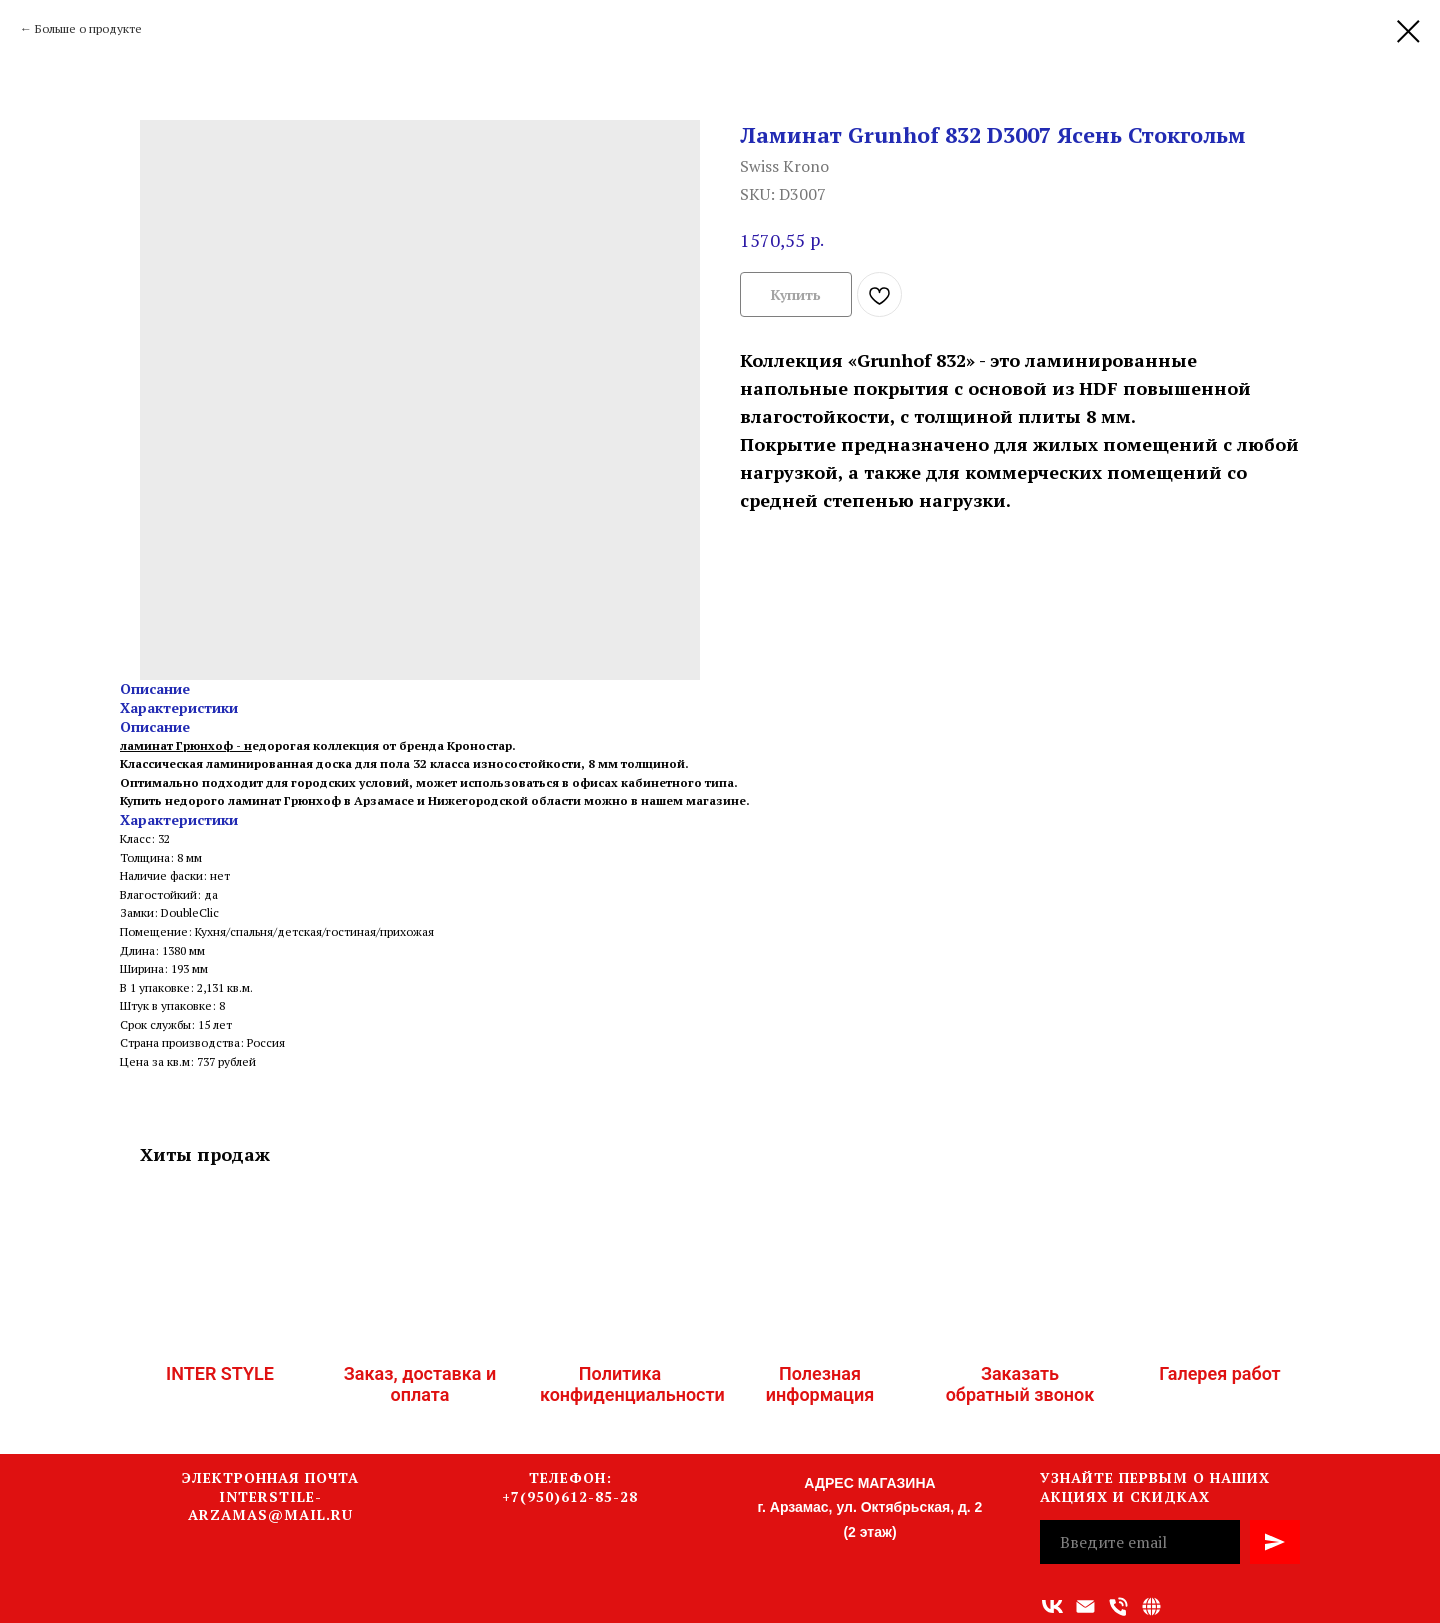 The width and height of the screenshot is (1440, 1623). Describe the element at coordinates (1052, 1606) in the screenshot. I see `[vk]` at that location.